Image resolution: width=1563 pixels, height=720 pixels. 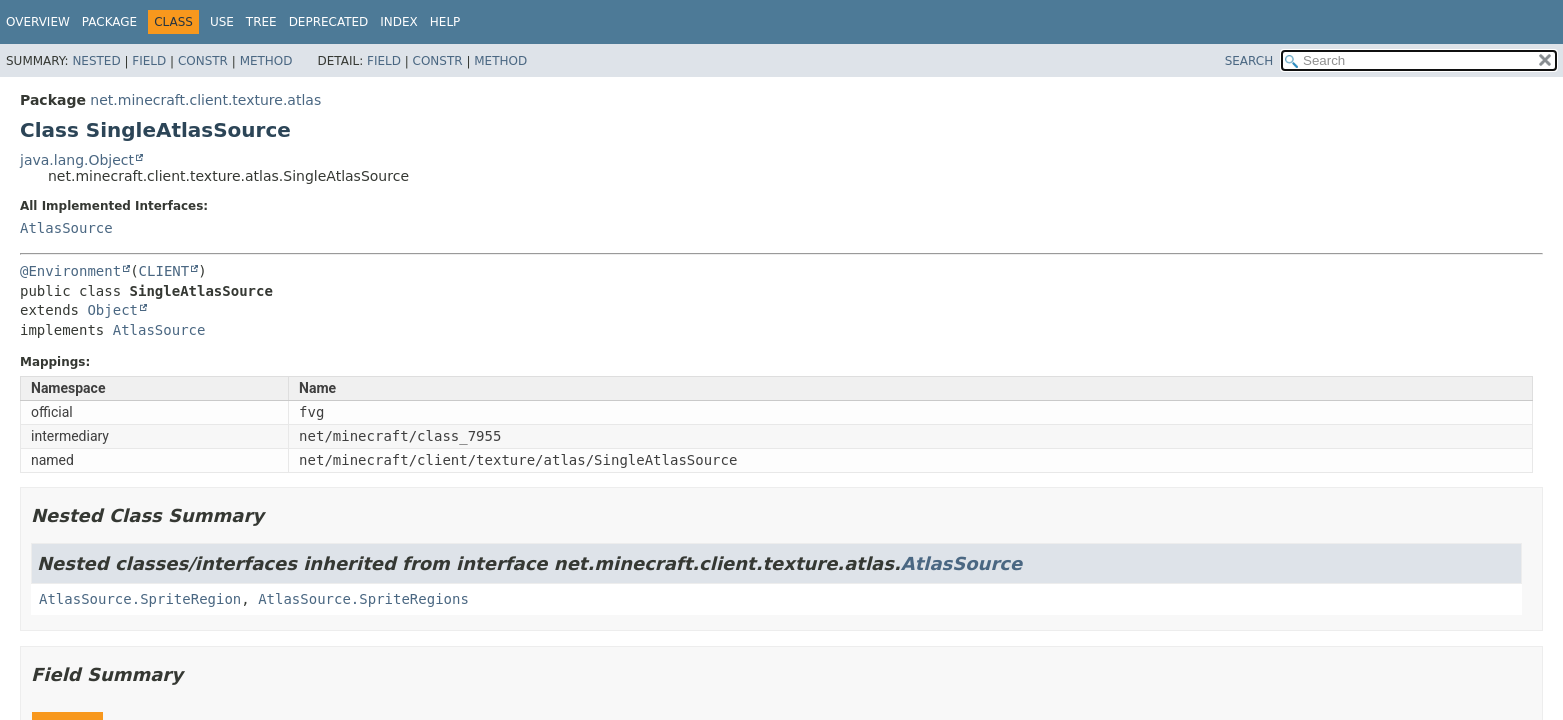 What do you see at coordinates (266, 61) in the screenshot?
I see `Method` at bounding box center [266, 61].